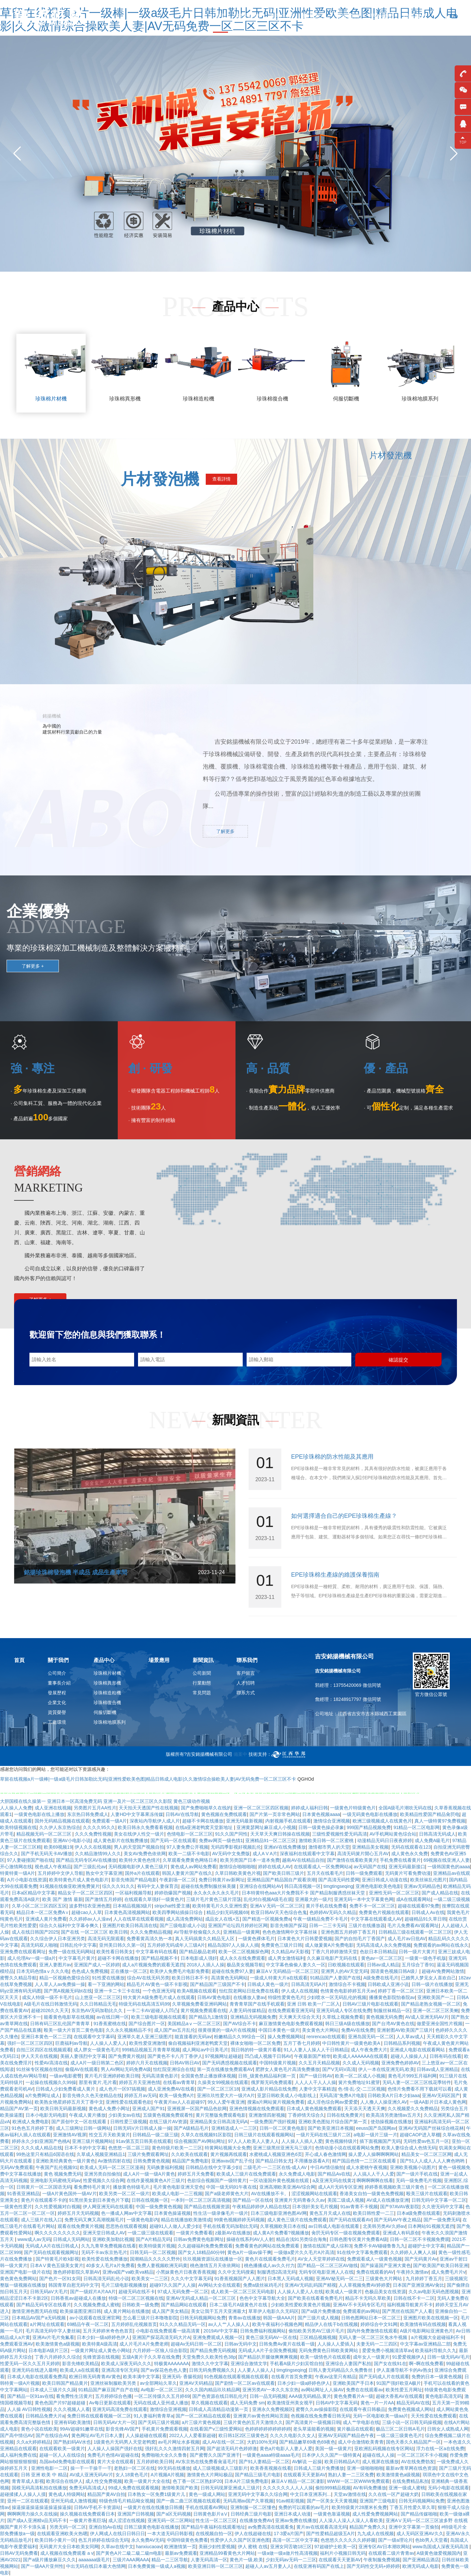  I want to click on 一级做a爱片久久毛片A片高清, so click(304, 2252).